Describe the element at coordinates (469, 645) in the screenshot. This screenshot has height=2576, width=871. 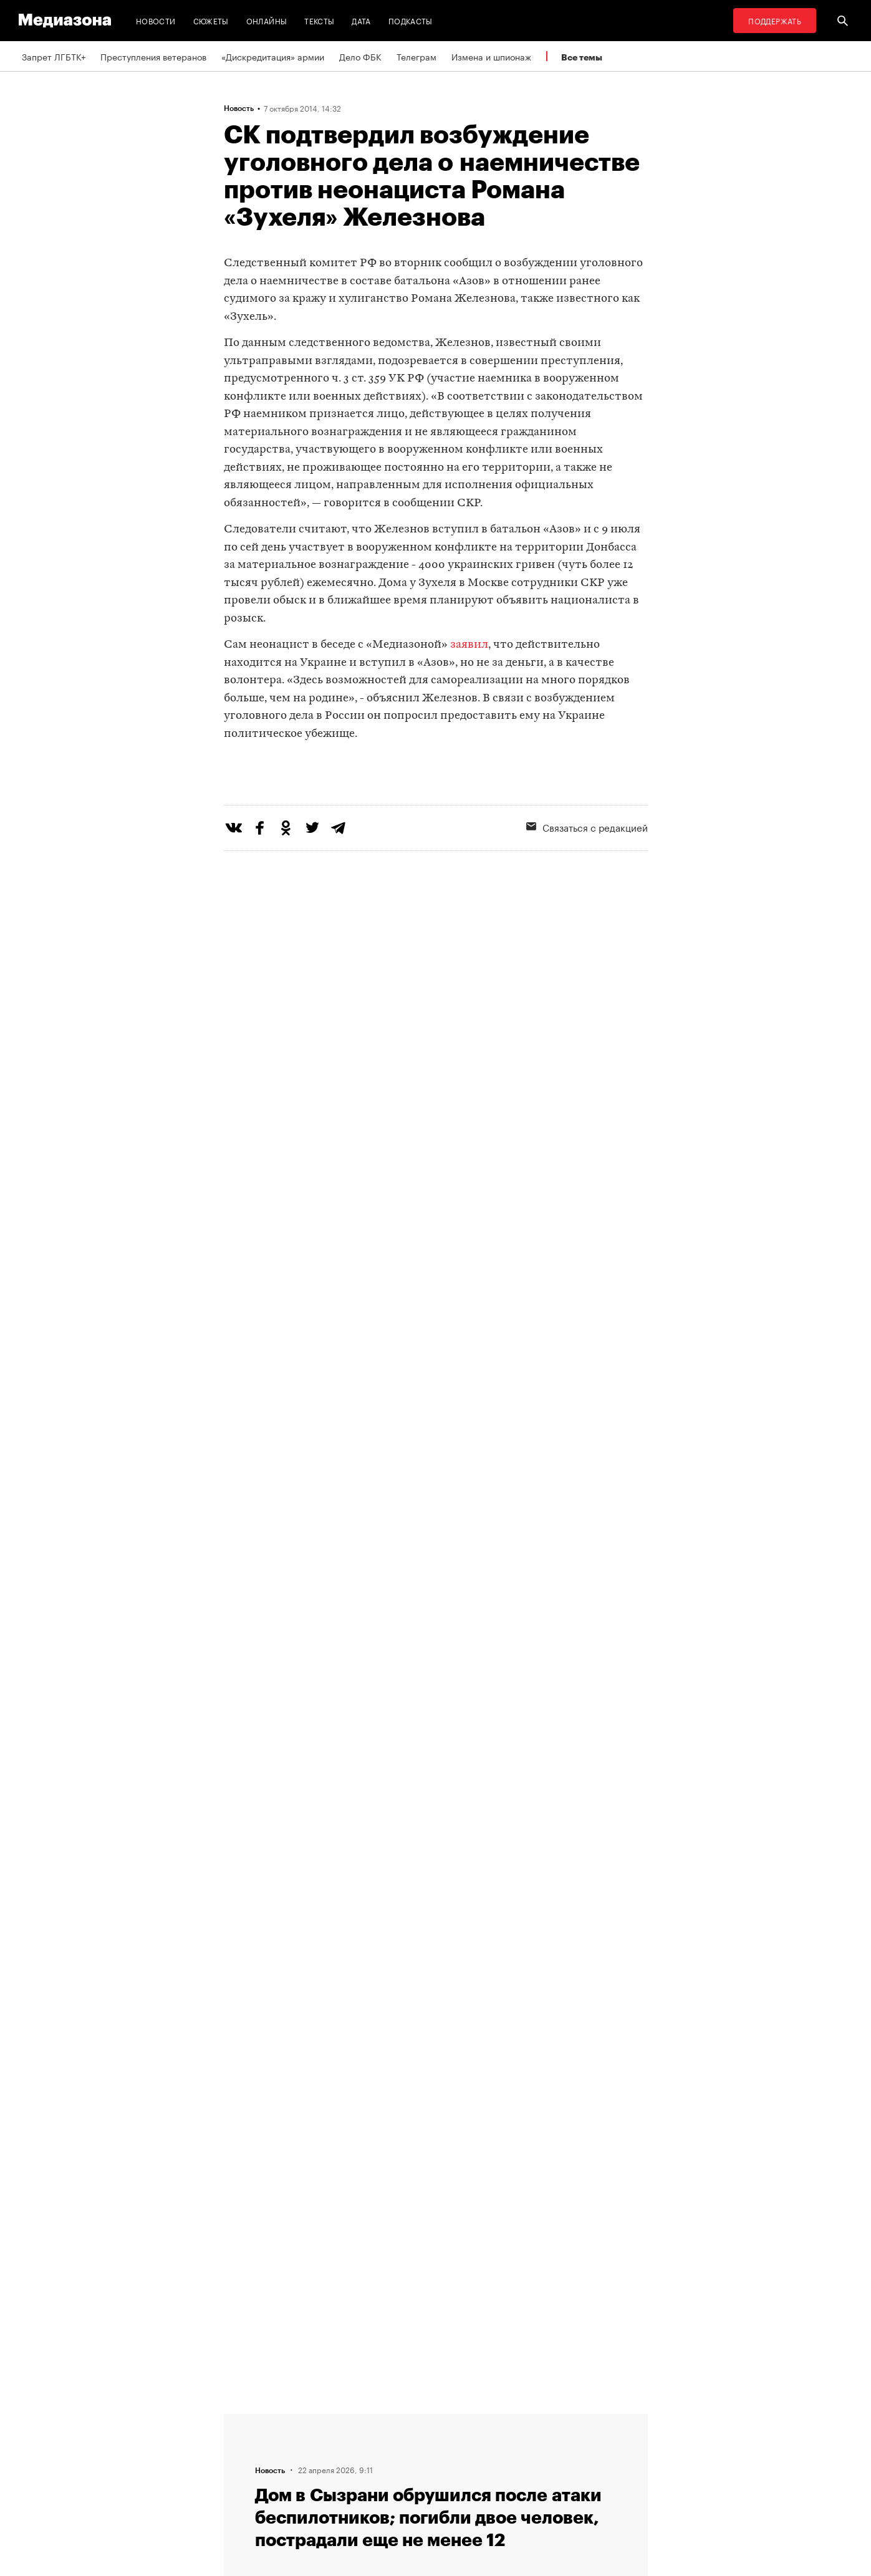
I see `заявил` at that location.